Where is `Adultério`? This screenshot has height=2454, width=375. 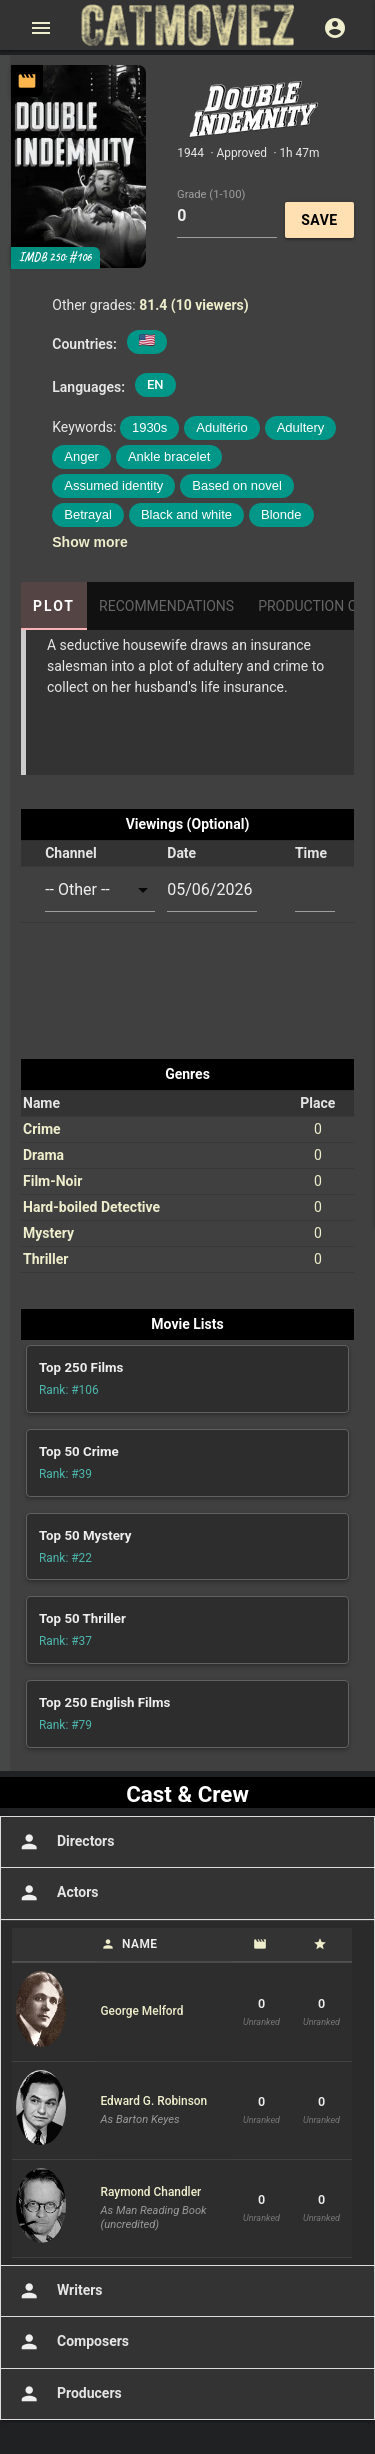
Adultério is located at coordinates (221, 427).